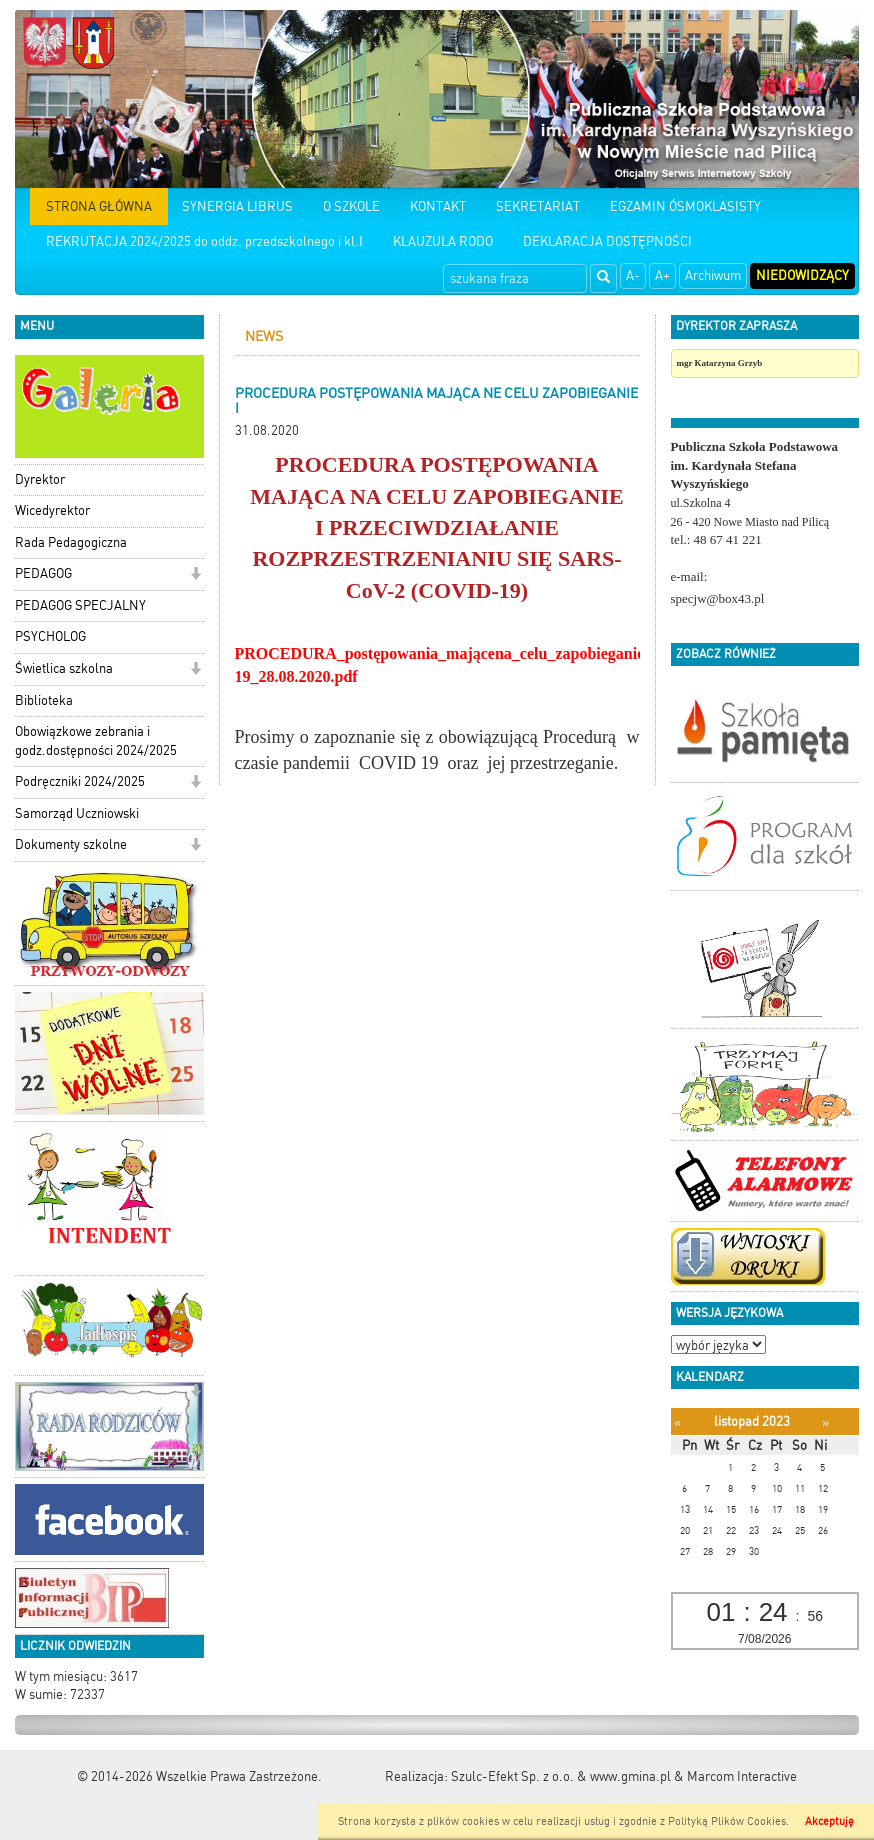  What do you see at coordinates (633, 275) in the screenshot?
I see `A-` at bounding box center [633, 275].